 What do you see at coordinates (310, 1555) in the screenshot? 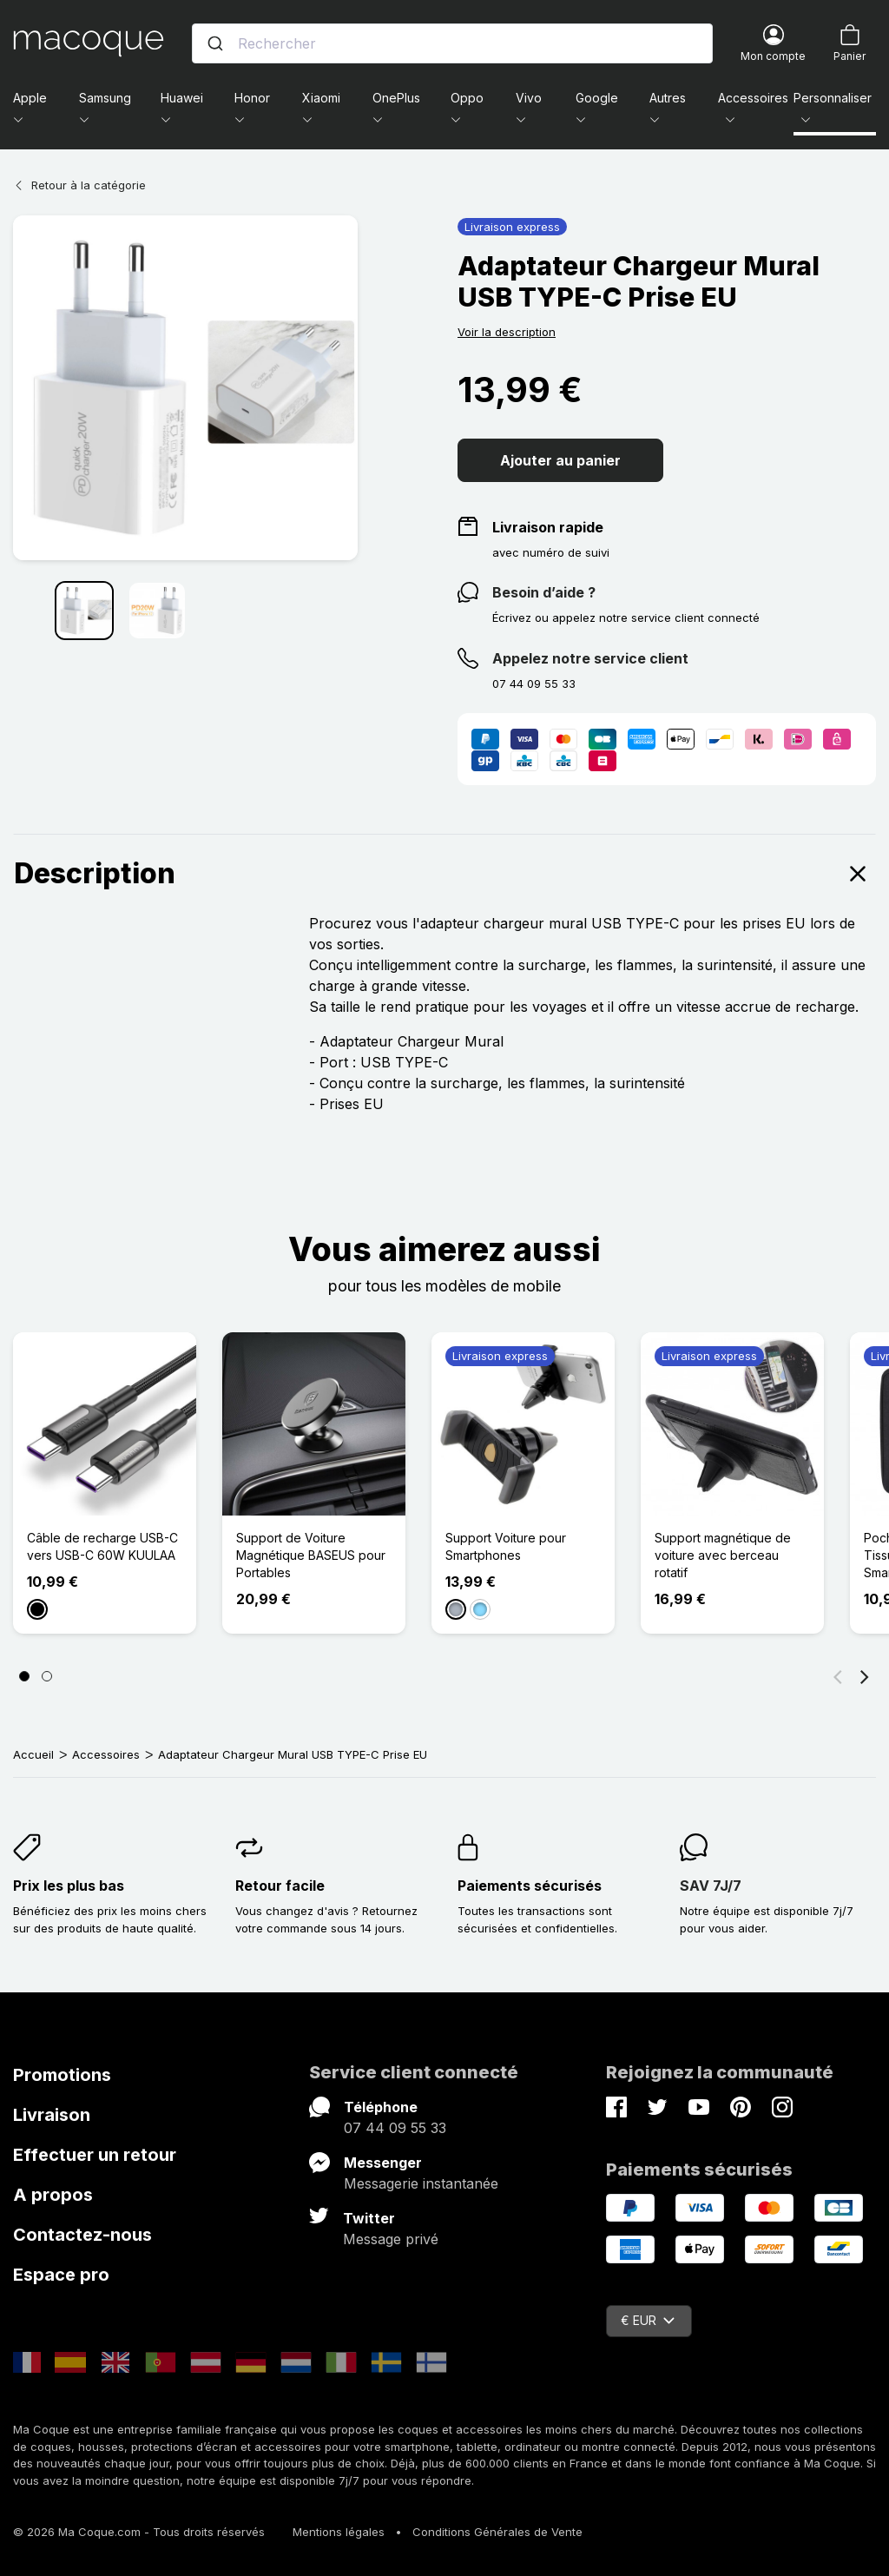
I see `Support de Voiture Magnétique BASEUS pour Portables` at bounding box center [310, 1555].